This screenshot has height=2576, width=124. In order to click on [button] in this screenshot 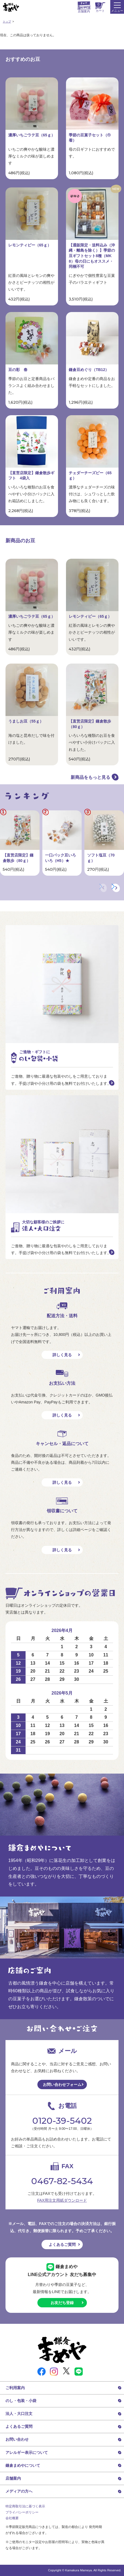, I will do `click(116, 888)`.